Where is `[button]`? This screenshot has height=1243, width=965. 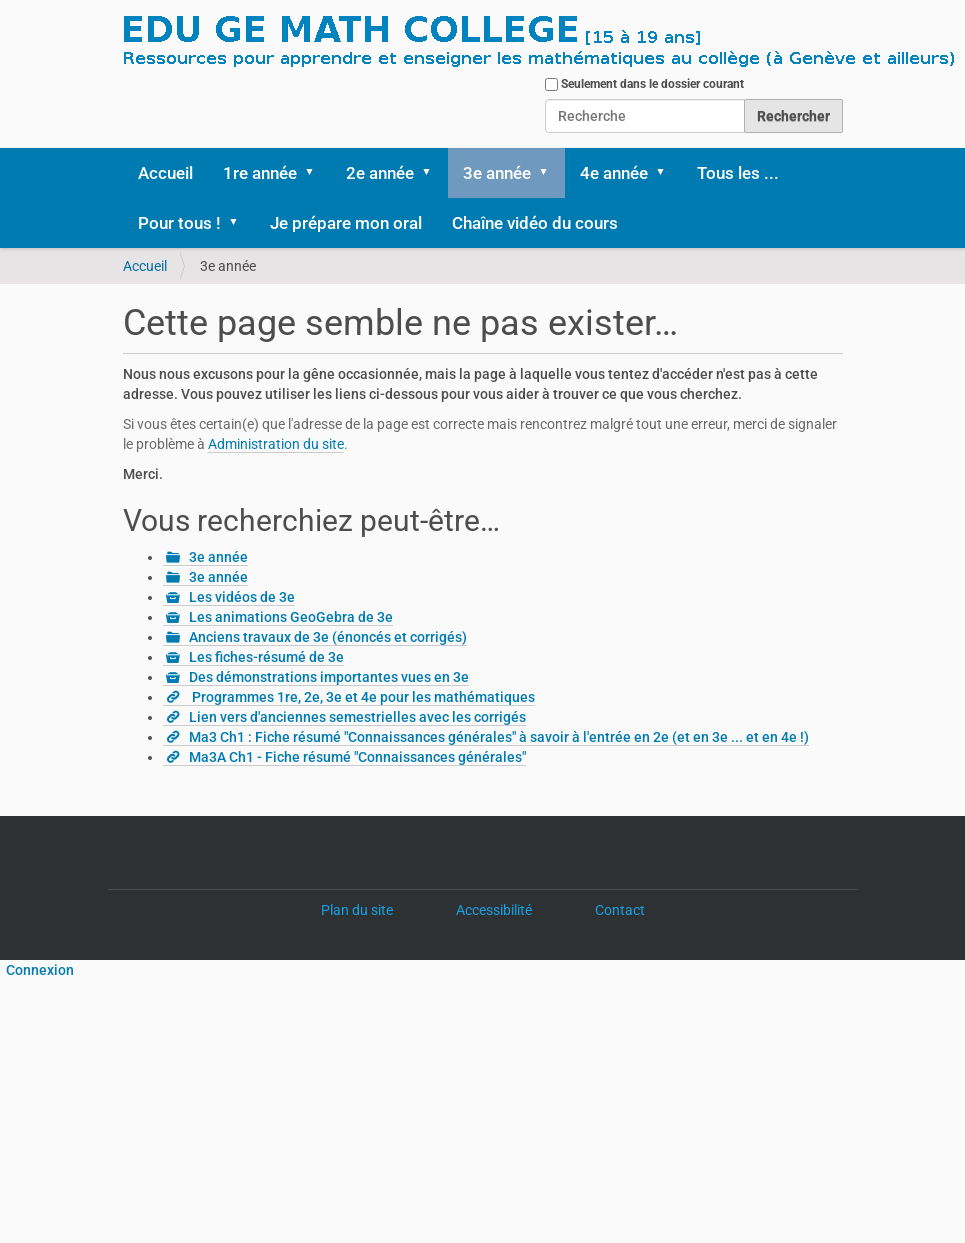 [button] is located at coordinates (317, 173).